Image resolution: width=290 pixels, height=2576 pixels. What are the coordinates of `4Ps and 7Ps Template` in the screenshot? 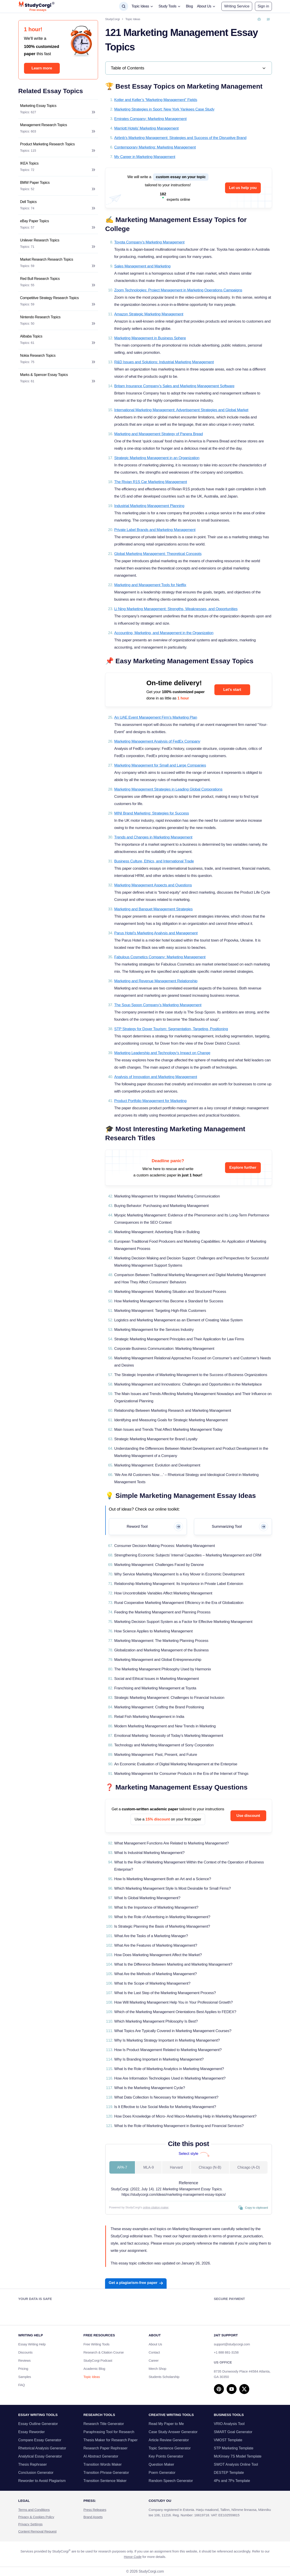 It's located at (232, 2481).